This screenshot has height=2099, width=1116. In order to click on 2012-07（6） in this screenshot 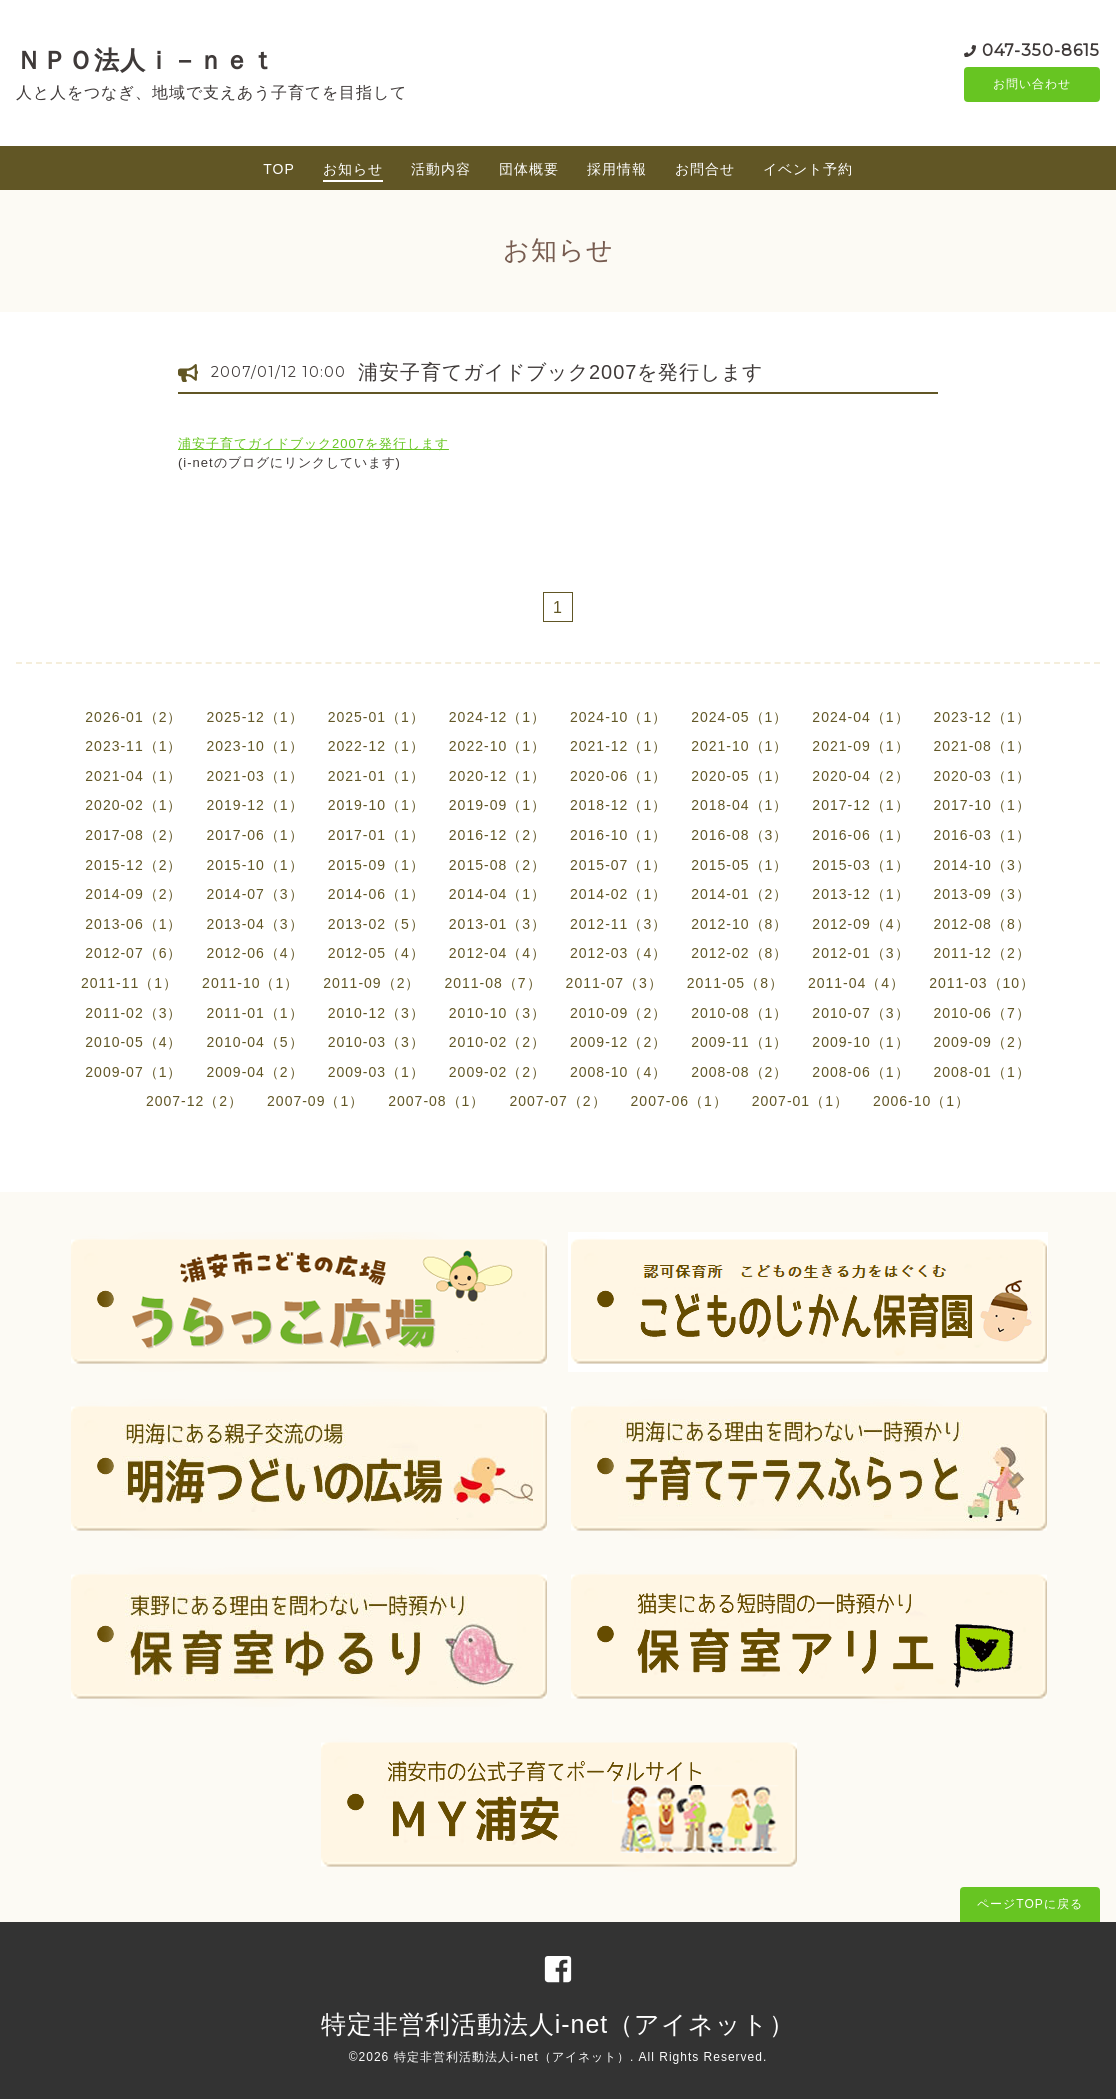, I will do `click(133, 953)`.